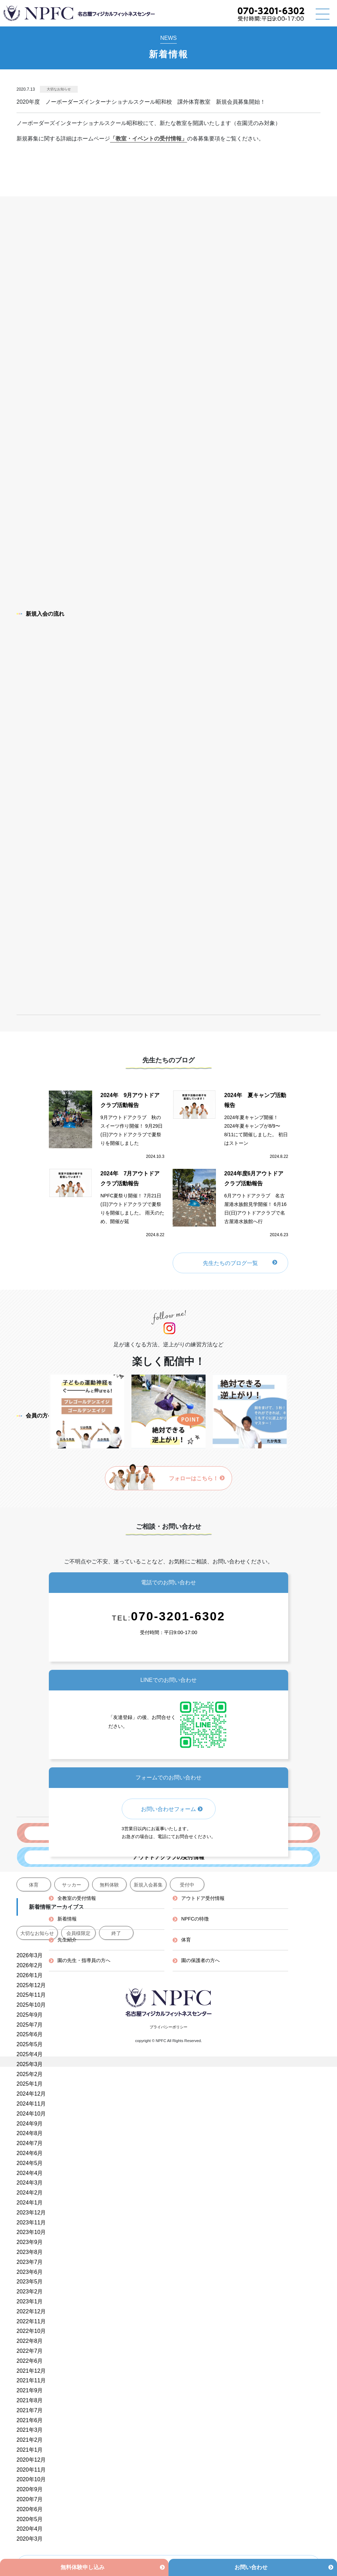 This screenshot has height=2576, width=337. What do you see at coordinates (59, 89) in the screenshot?
I see `大切なお知らせ` at bounding box center [59, 89].